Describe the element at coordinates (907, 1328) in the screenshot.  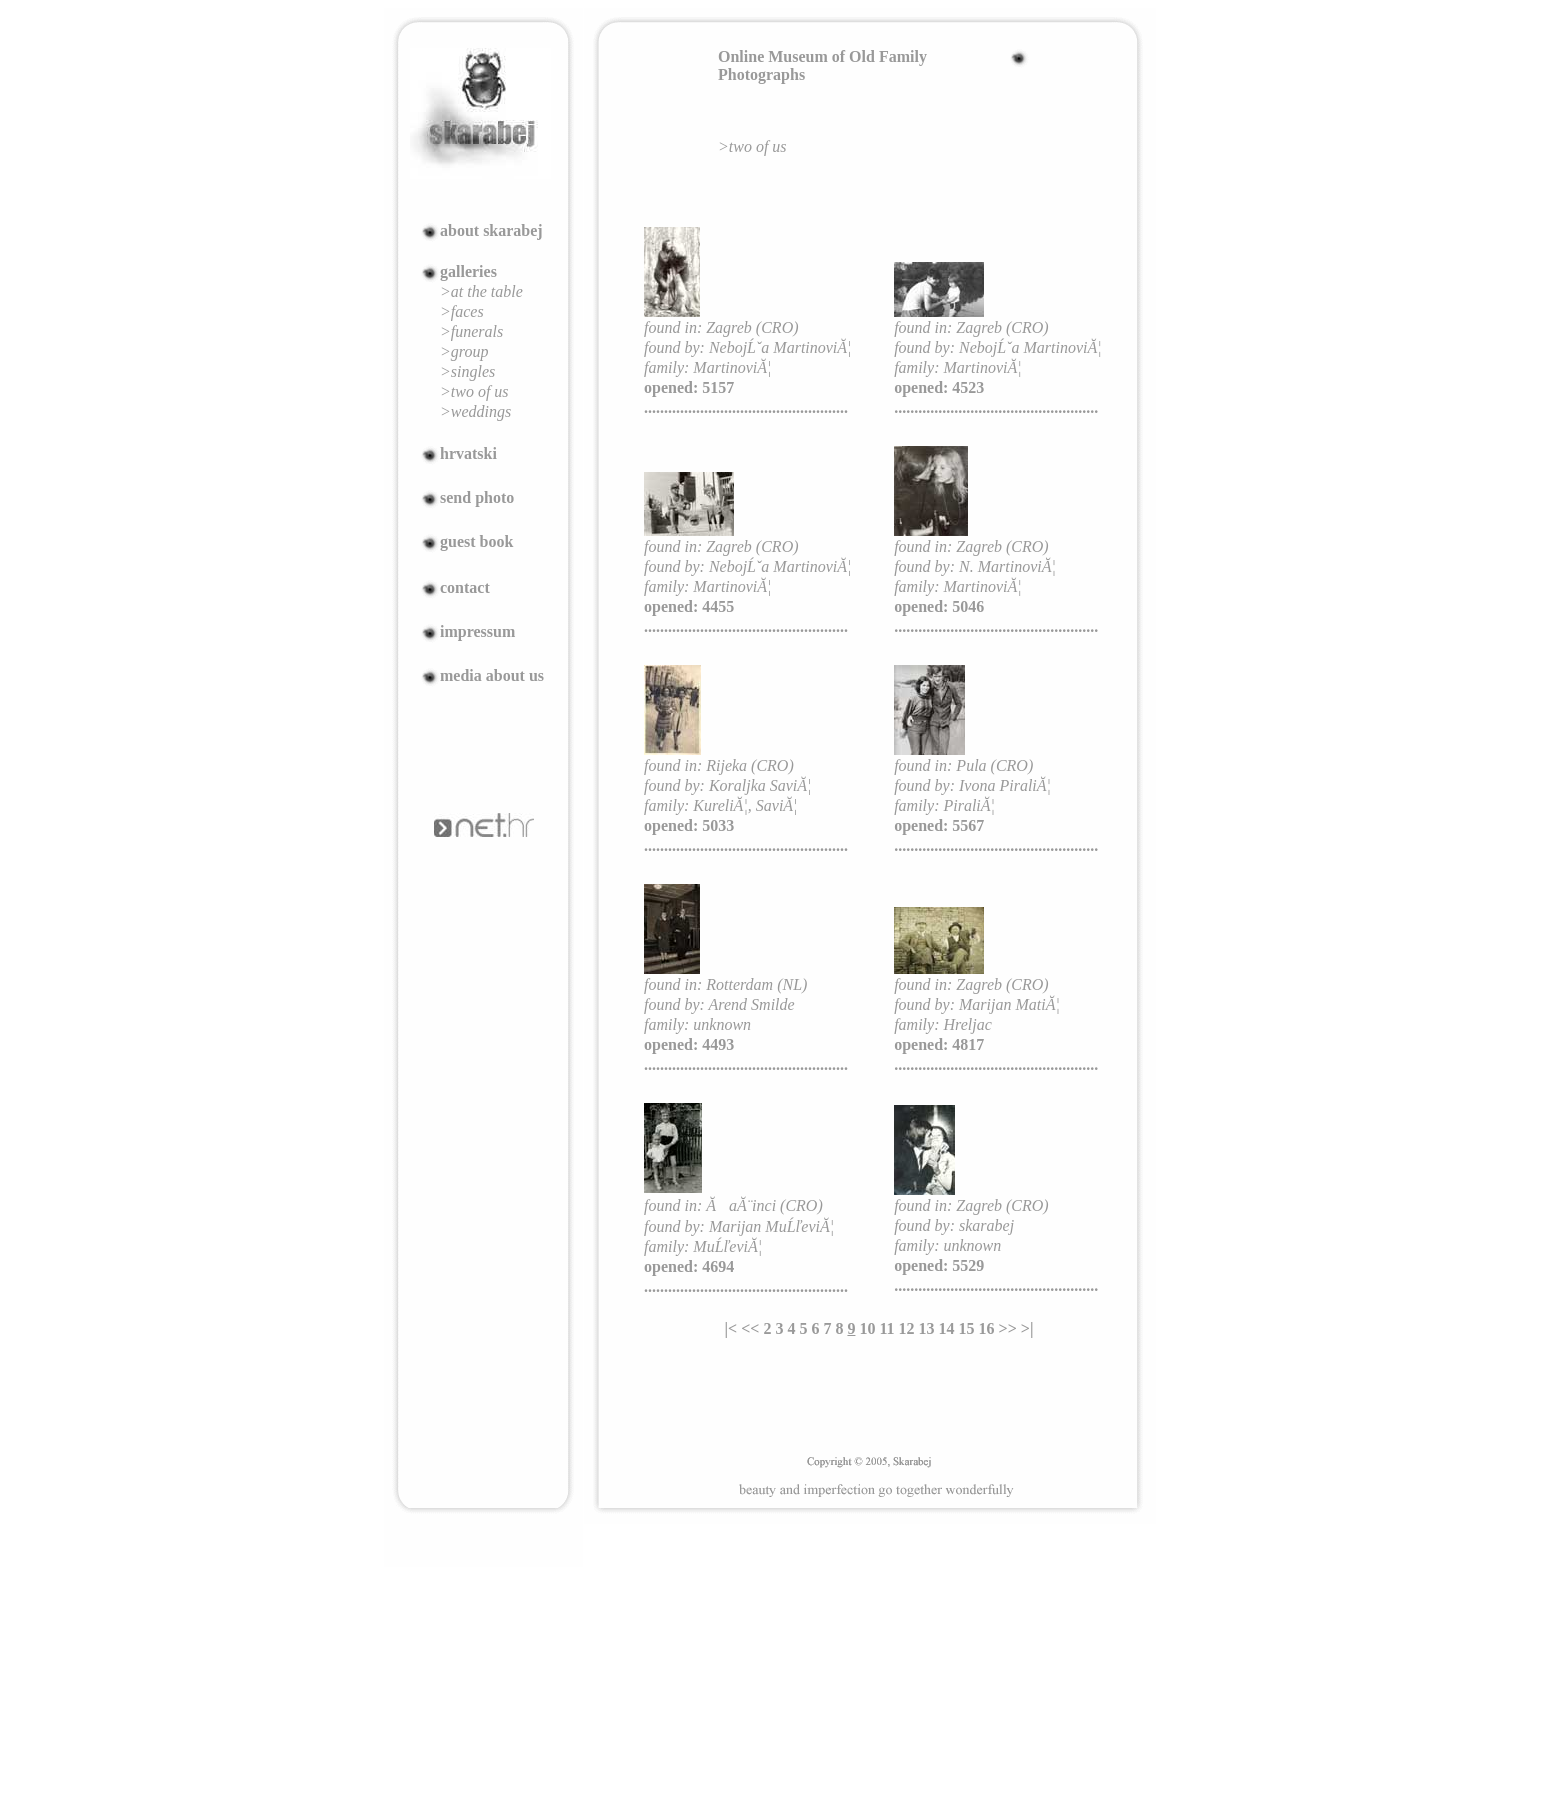
I see `12` at that location.